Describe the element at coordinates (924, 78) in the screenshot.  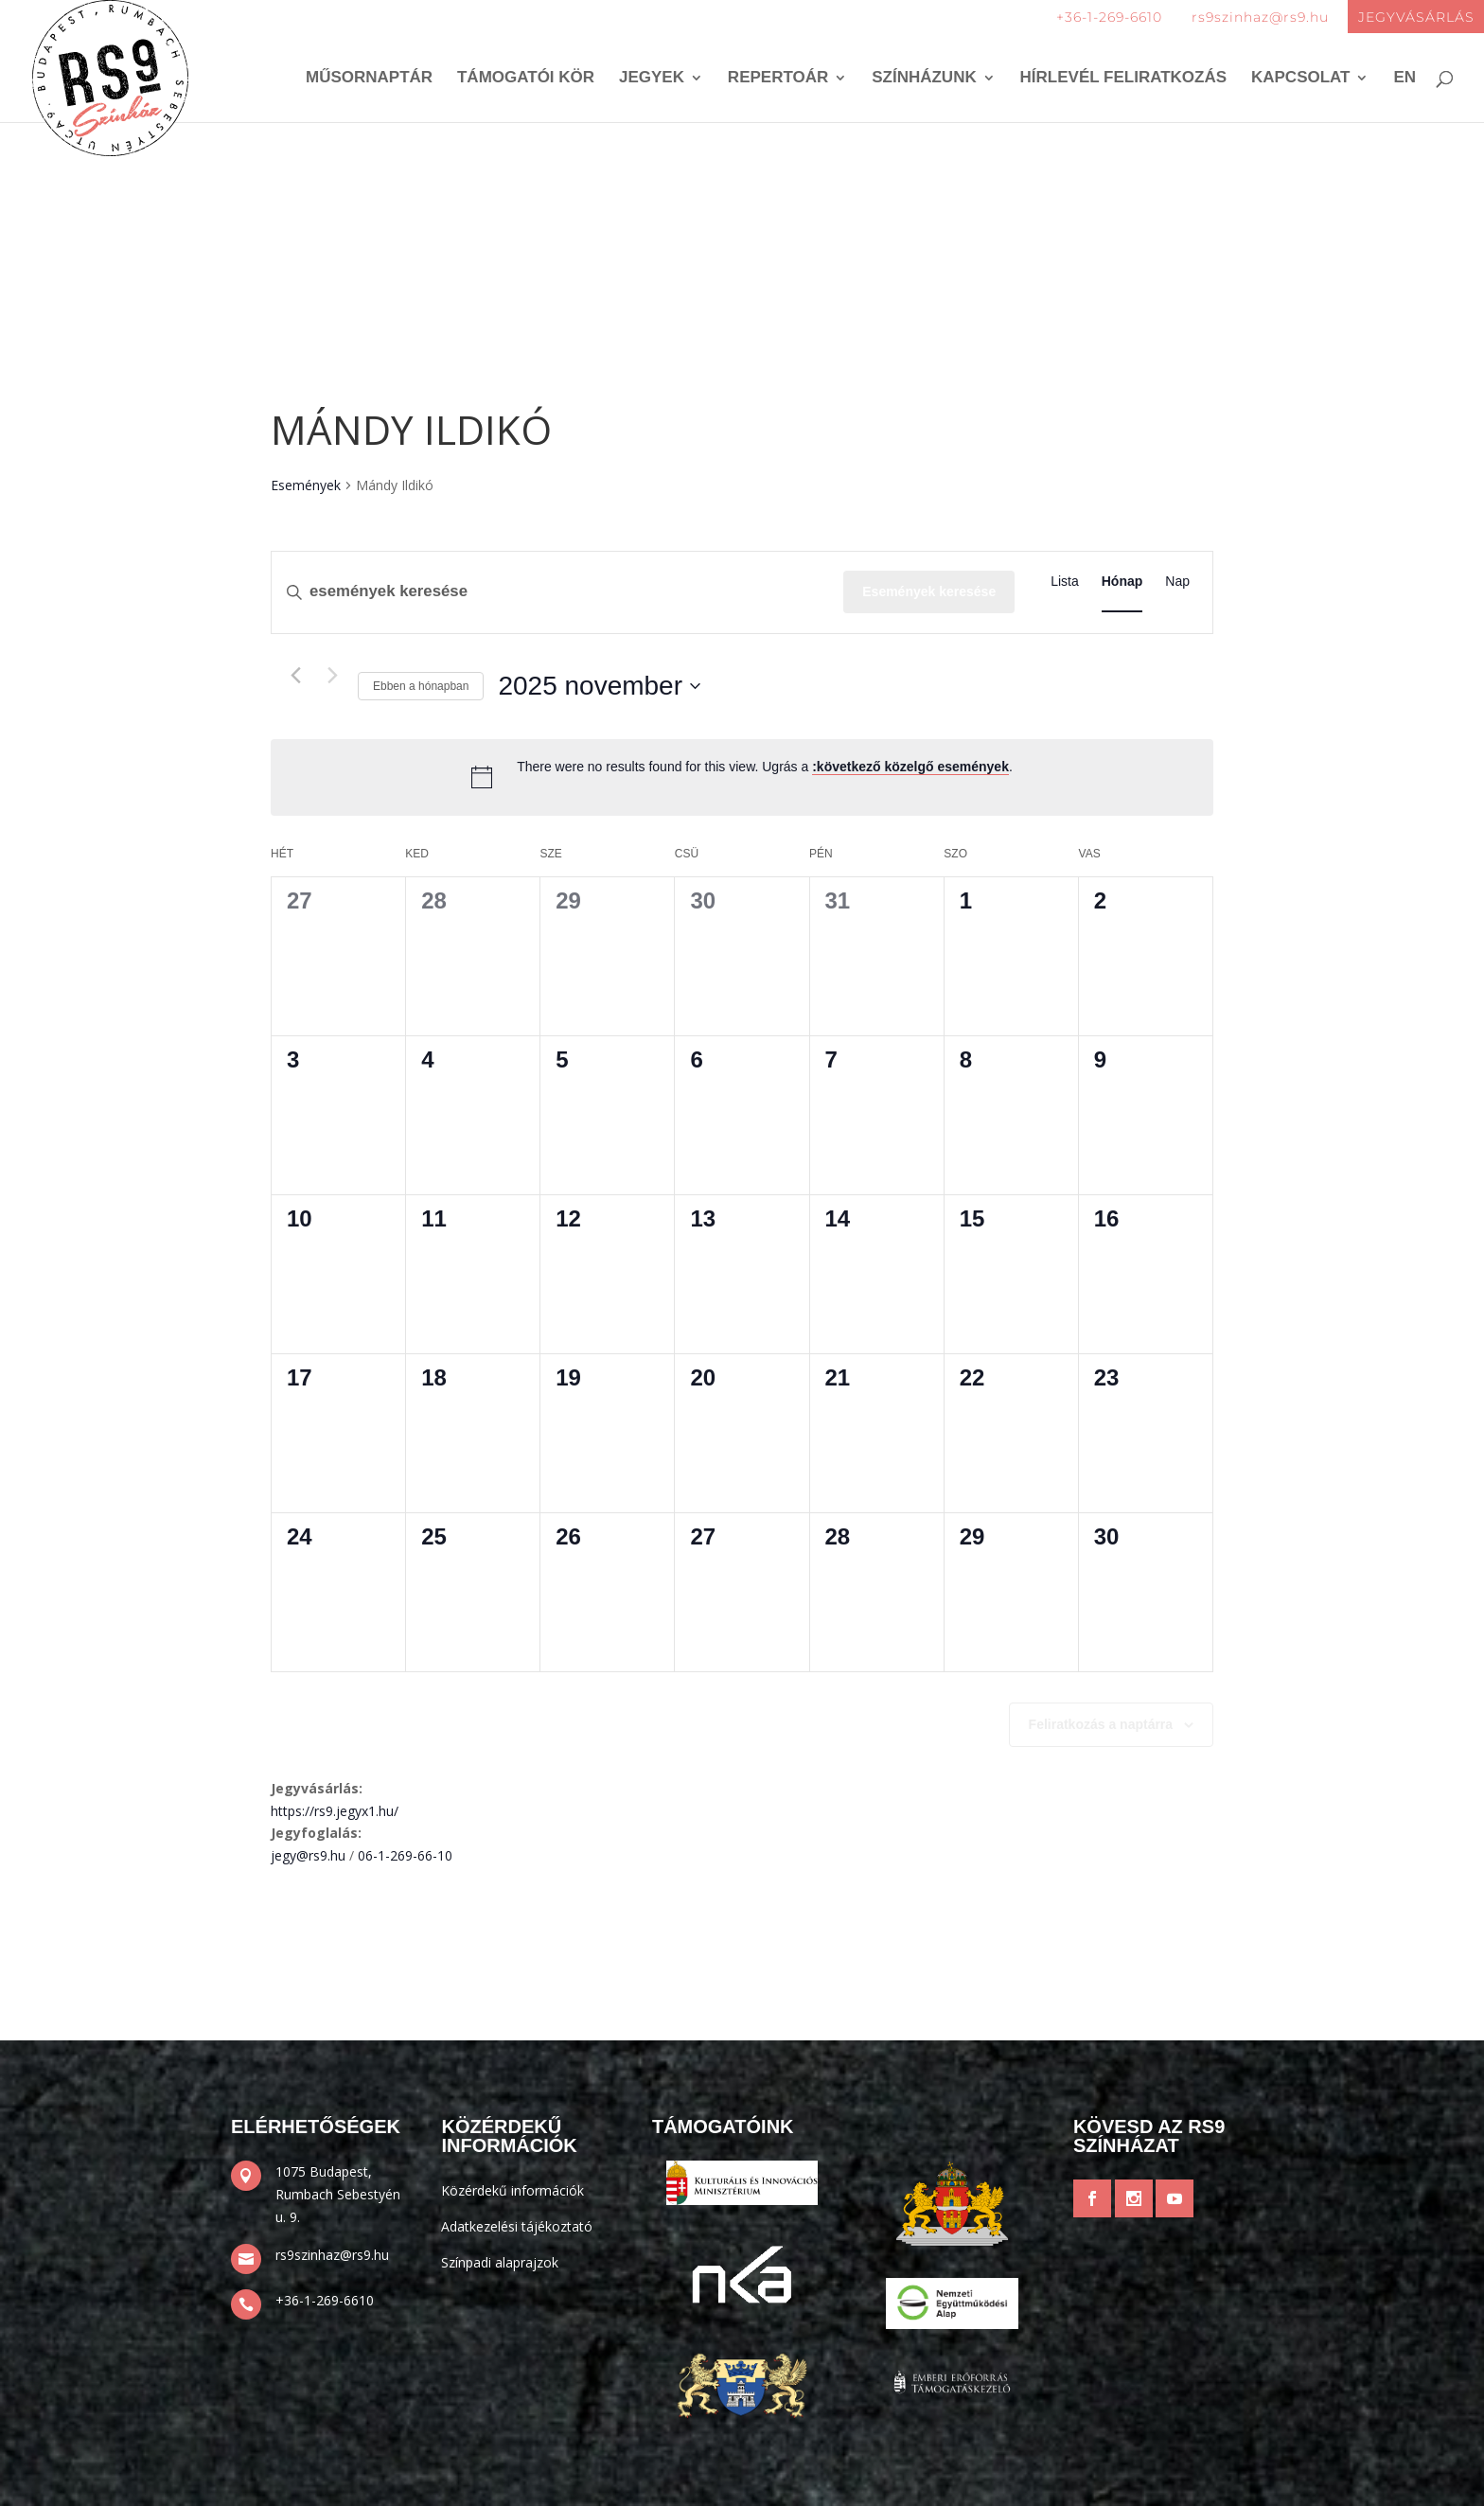
I see `Színházunk` at that location.